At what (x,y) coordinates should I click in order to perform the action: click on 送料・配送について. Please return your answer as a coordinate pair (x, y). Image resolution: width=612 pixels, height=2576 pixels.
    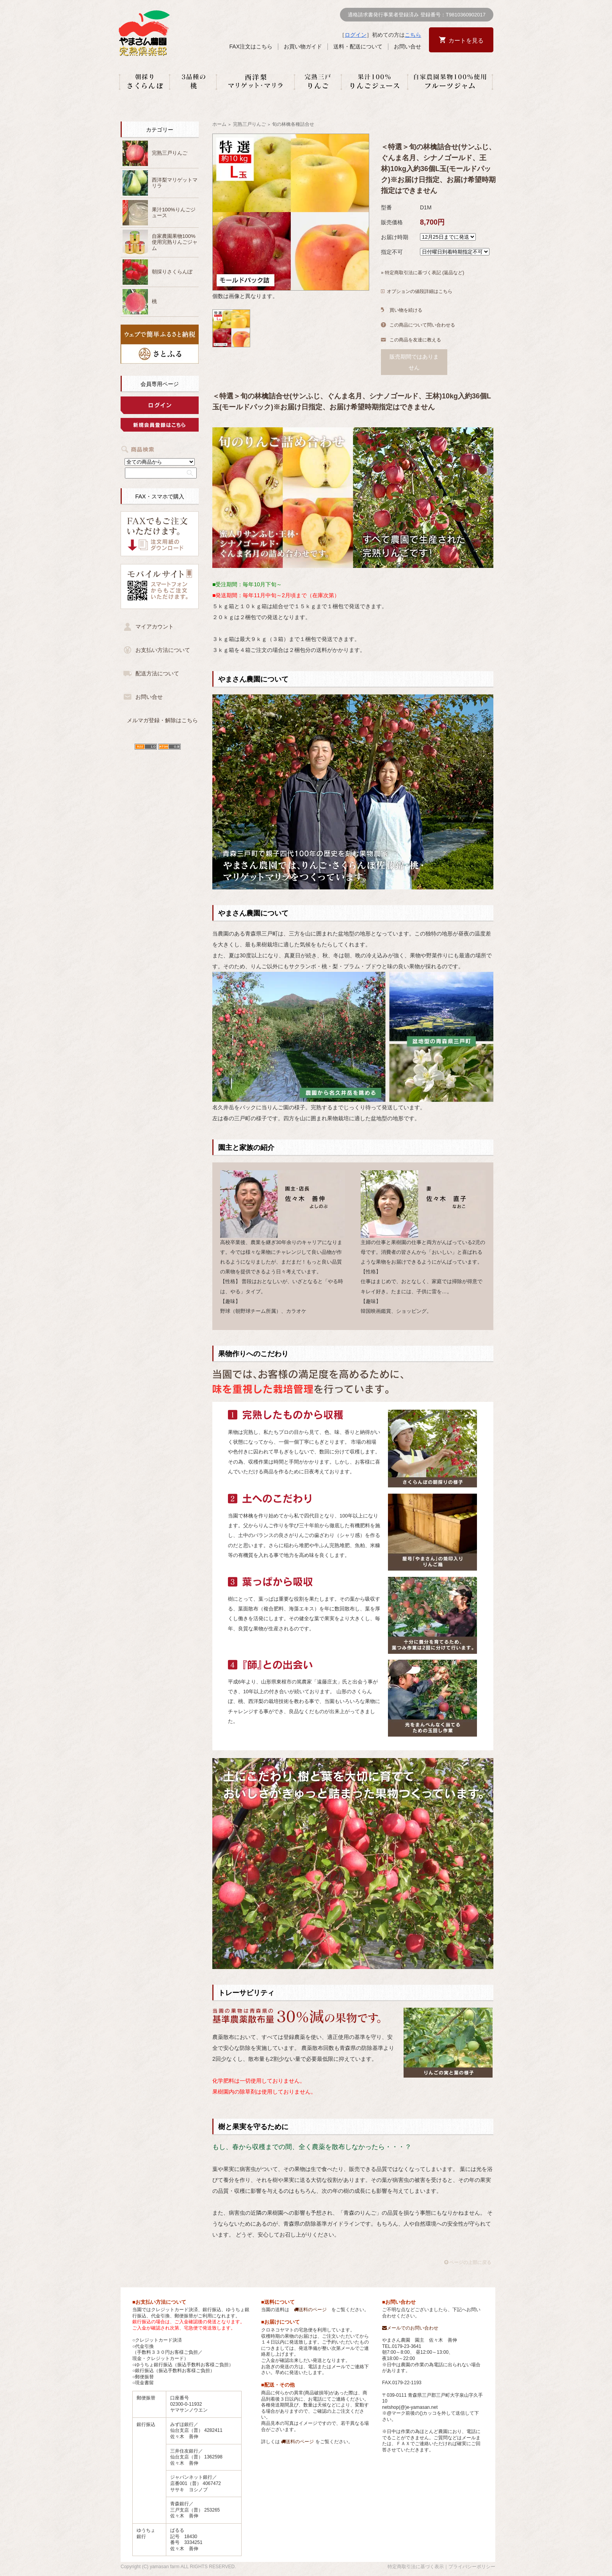
    Looking at the image, I should click on (357, 46).